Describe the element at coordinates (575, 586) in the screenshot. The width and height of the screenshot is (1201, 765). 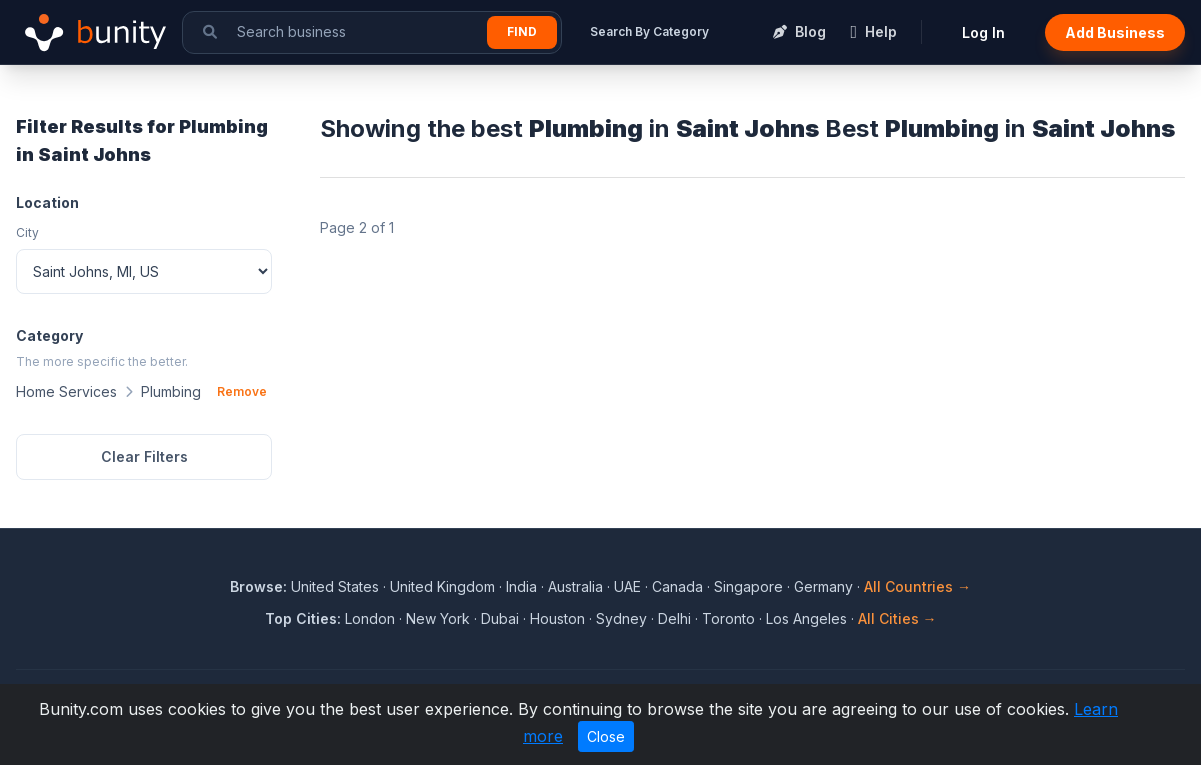
I see `Australia` at that location.